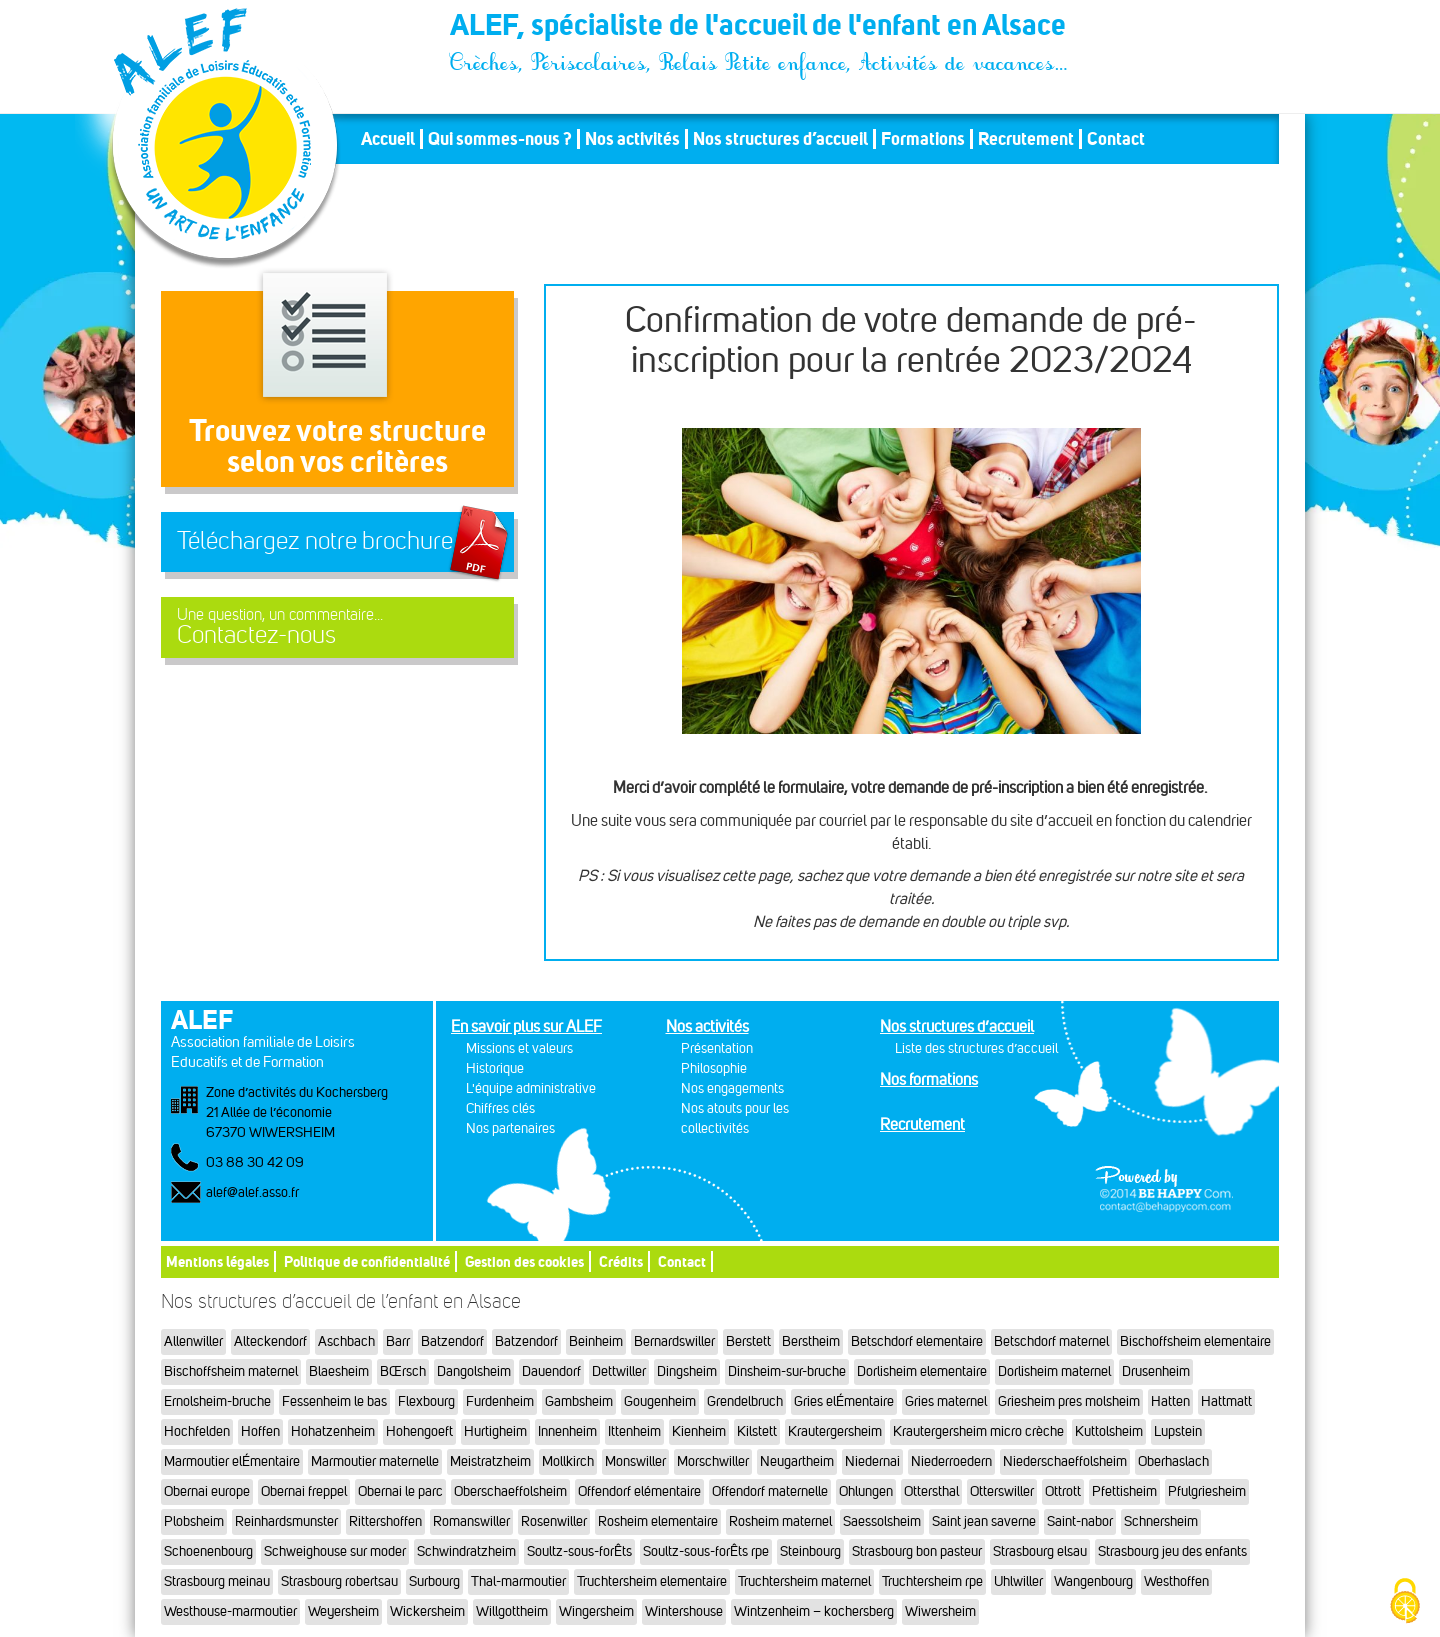 The image size is (1440, 1637). Describe the element at coordinates (531, 1088) in the screenshot. I see `L'équipe administrative` at that location.